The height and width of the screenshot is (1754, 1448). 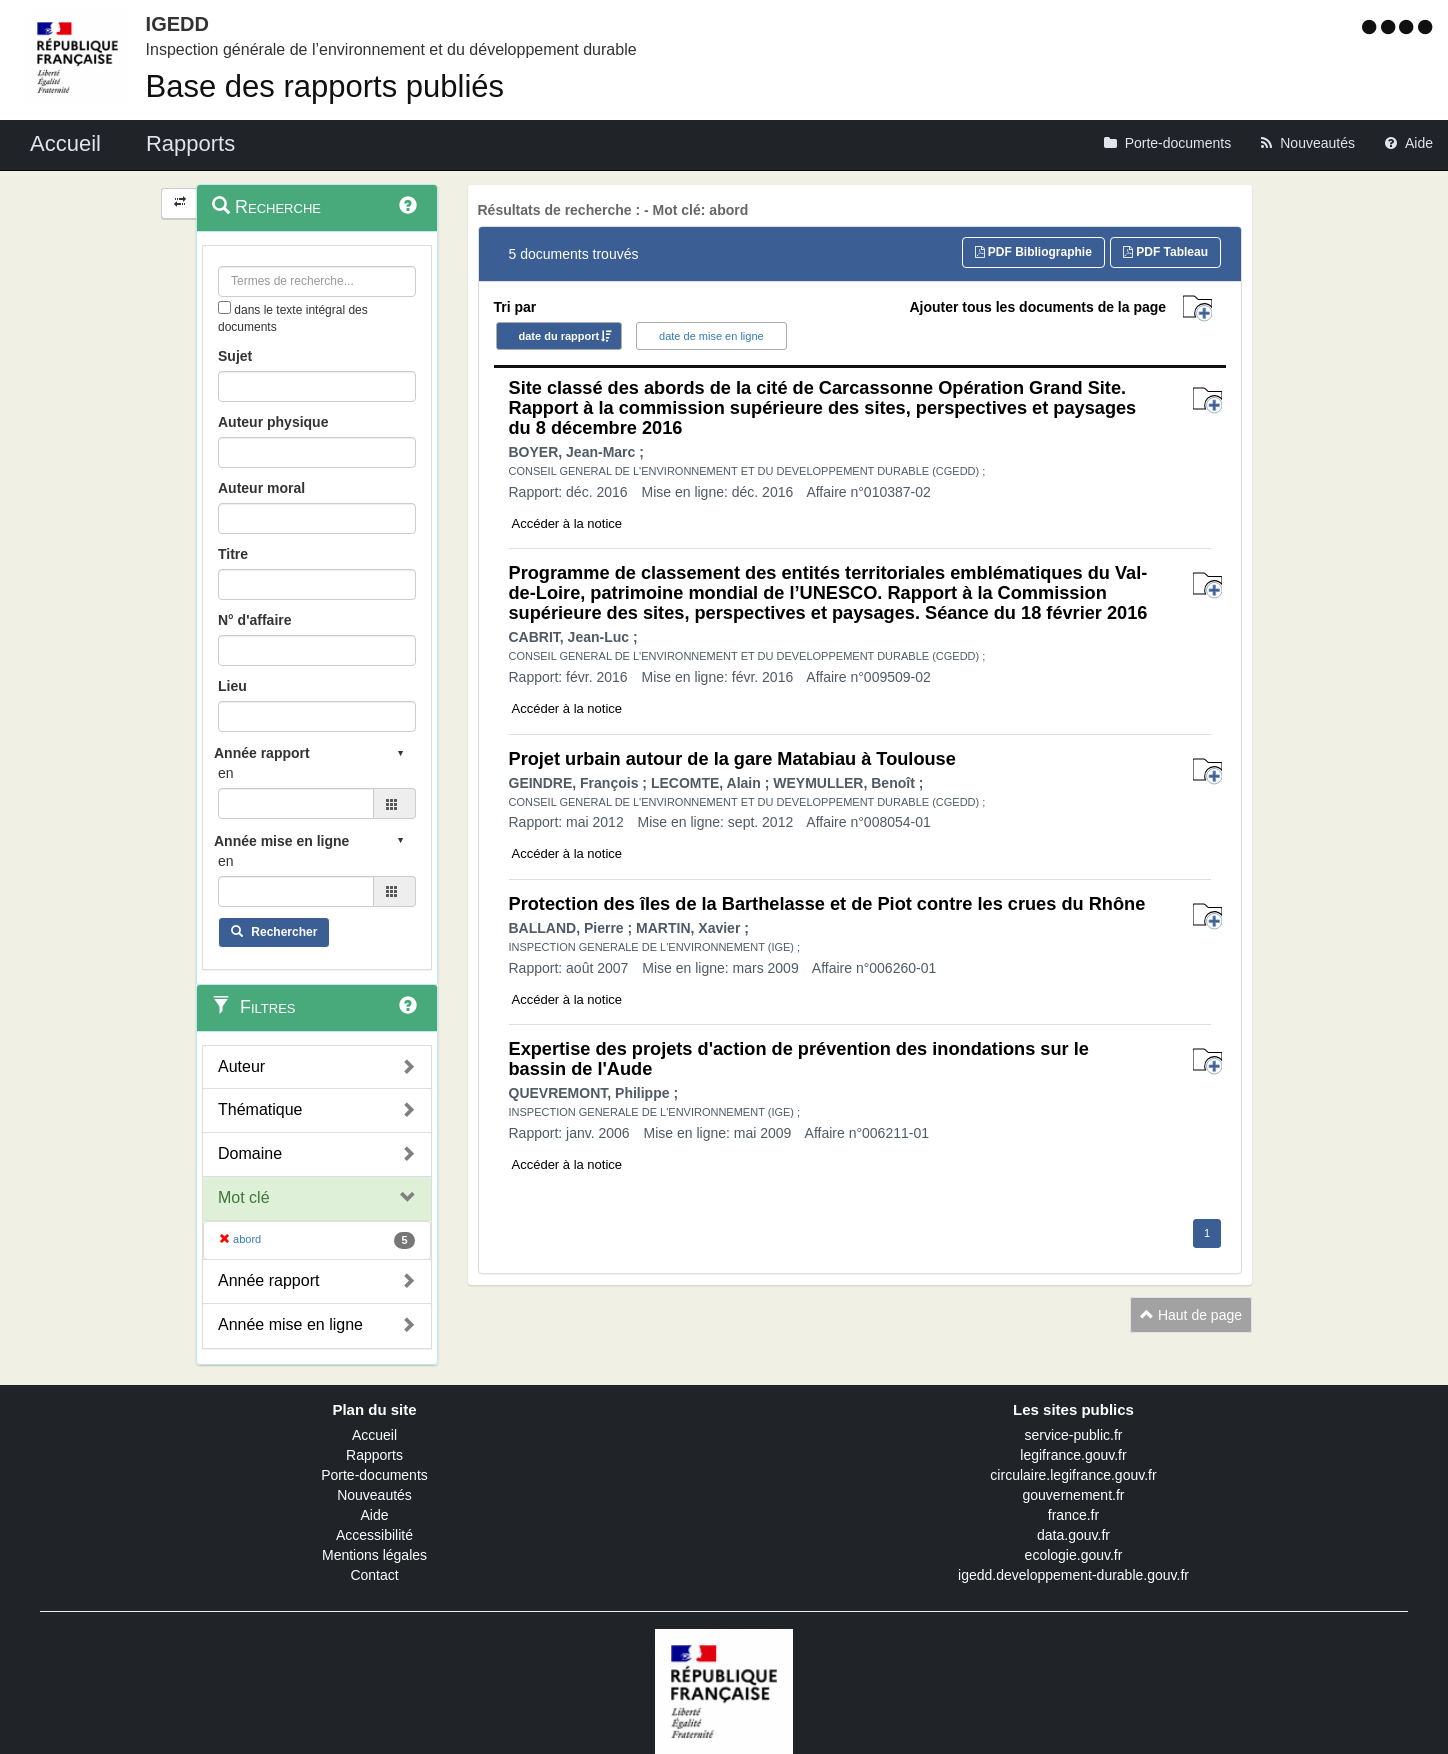 I want to click on Auteur physique, so click(x=273, y=422).